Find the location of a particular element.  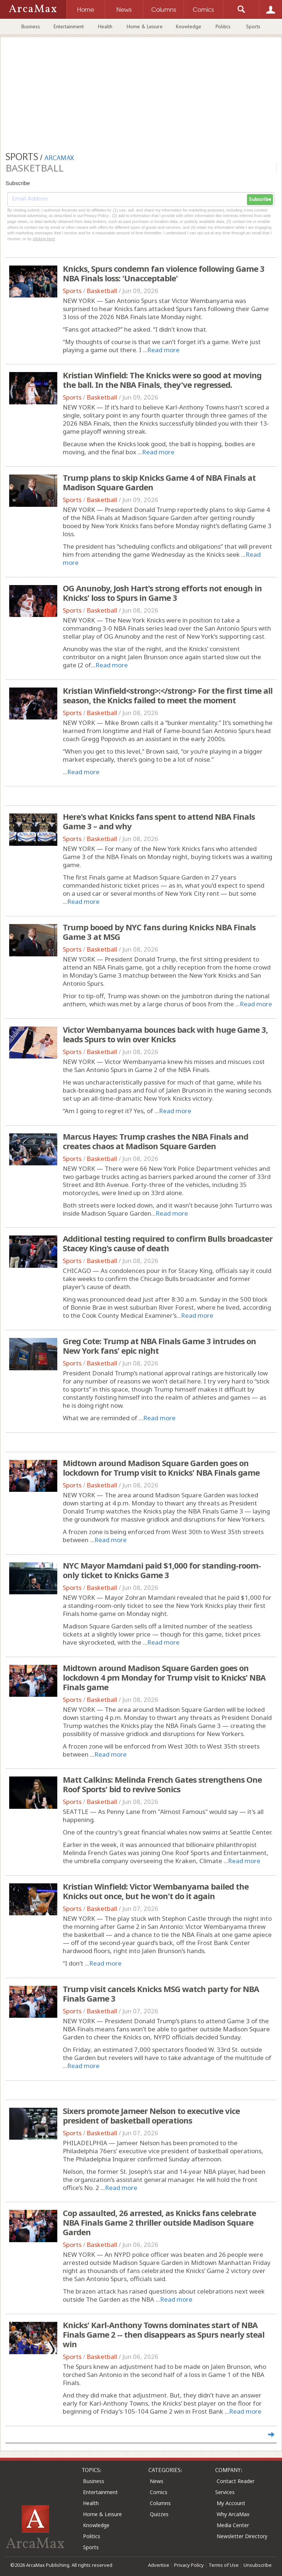

My Account is located at coordinates (231, 2503).